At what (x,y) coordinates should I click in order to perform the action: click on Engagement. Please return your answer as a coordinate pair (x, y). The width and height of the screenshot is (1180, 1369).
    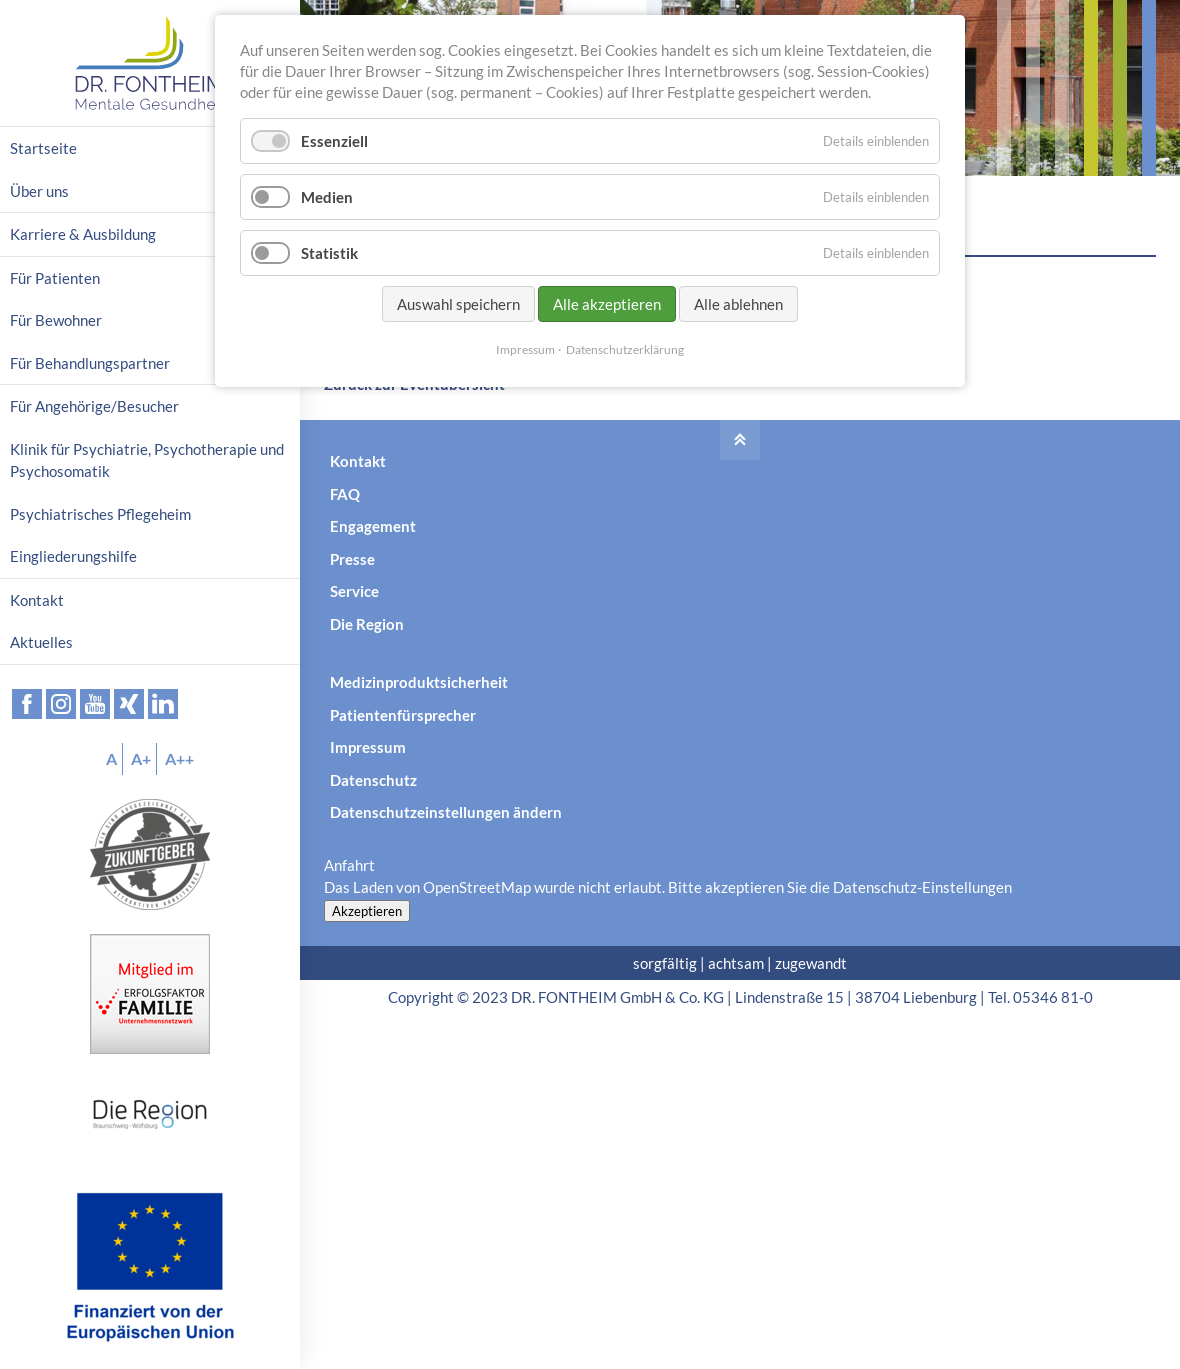
    Looking at the image, I should click on (373, 526).